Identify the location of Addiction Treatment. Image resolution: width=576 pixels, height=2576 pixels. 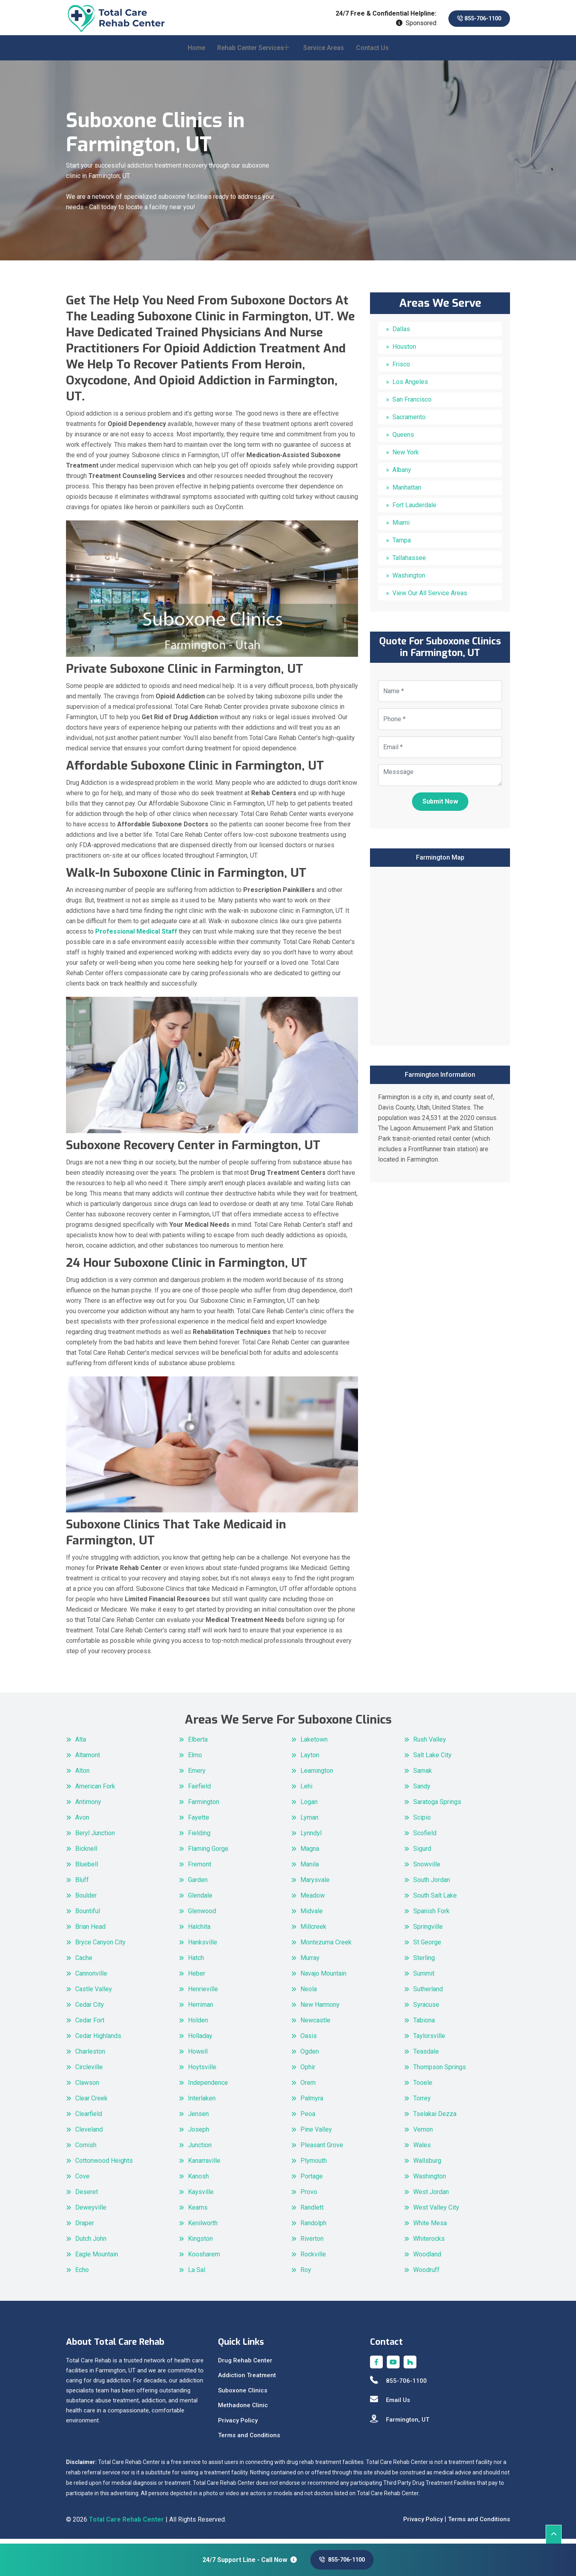
(247, 2380).